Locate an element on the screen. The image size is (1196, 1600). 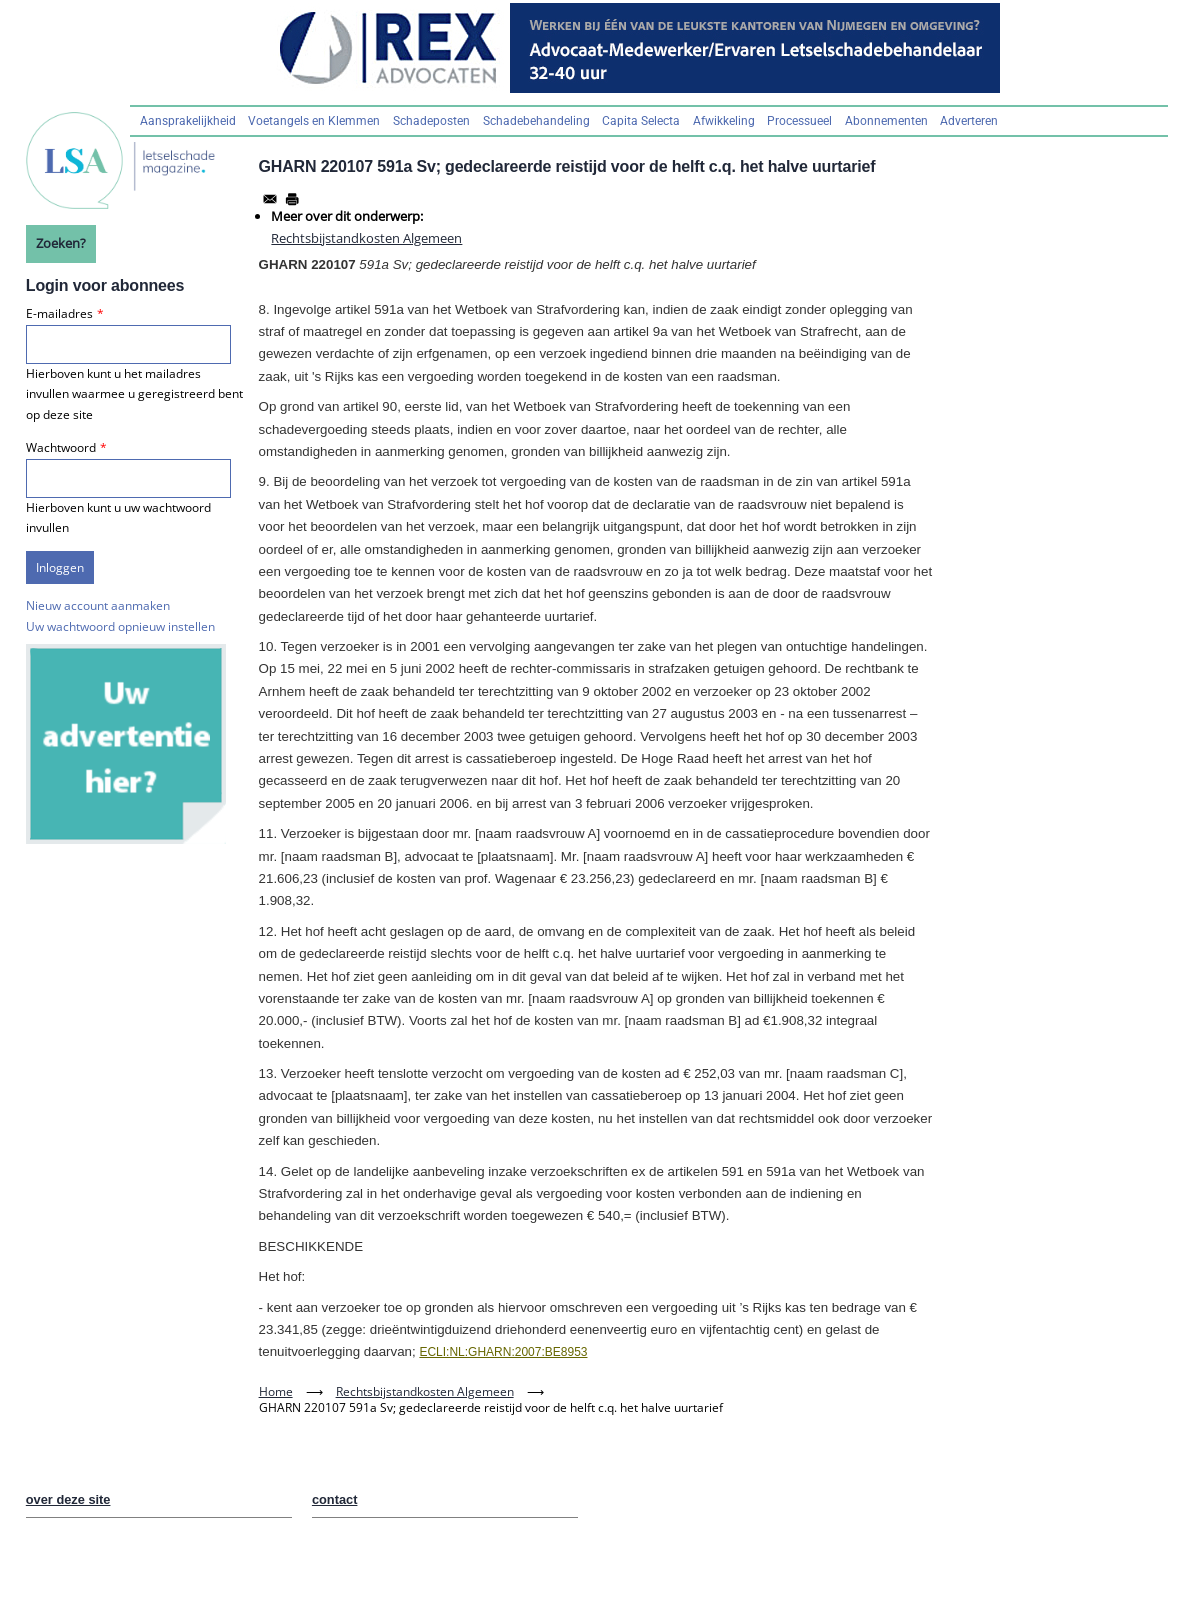
E-mailadres is located at coordinates (59, 313).